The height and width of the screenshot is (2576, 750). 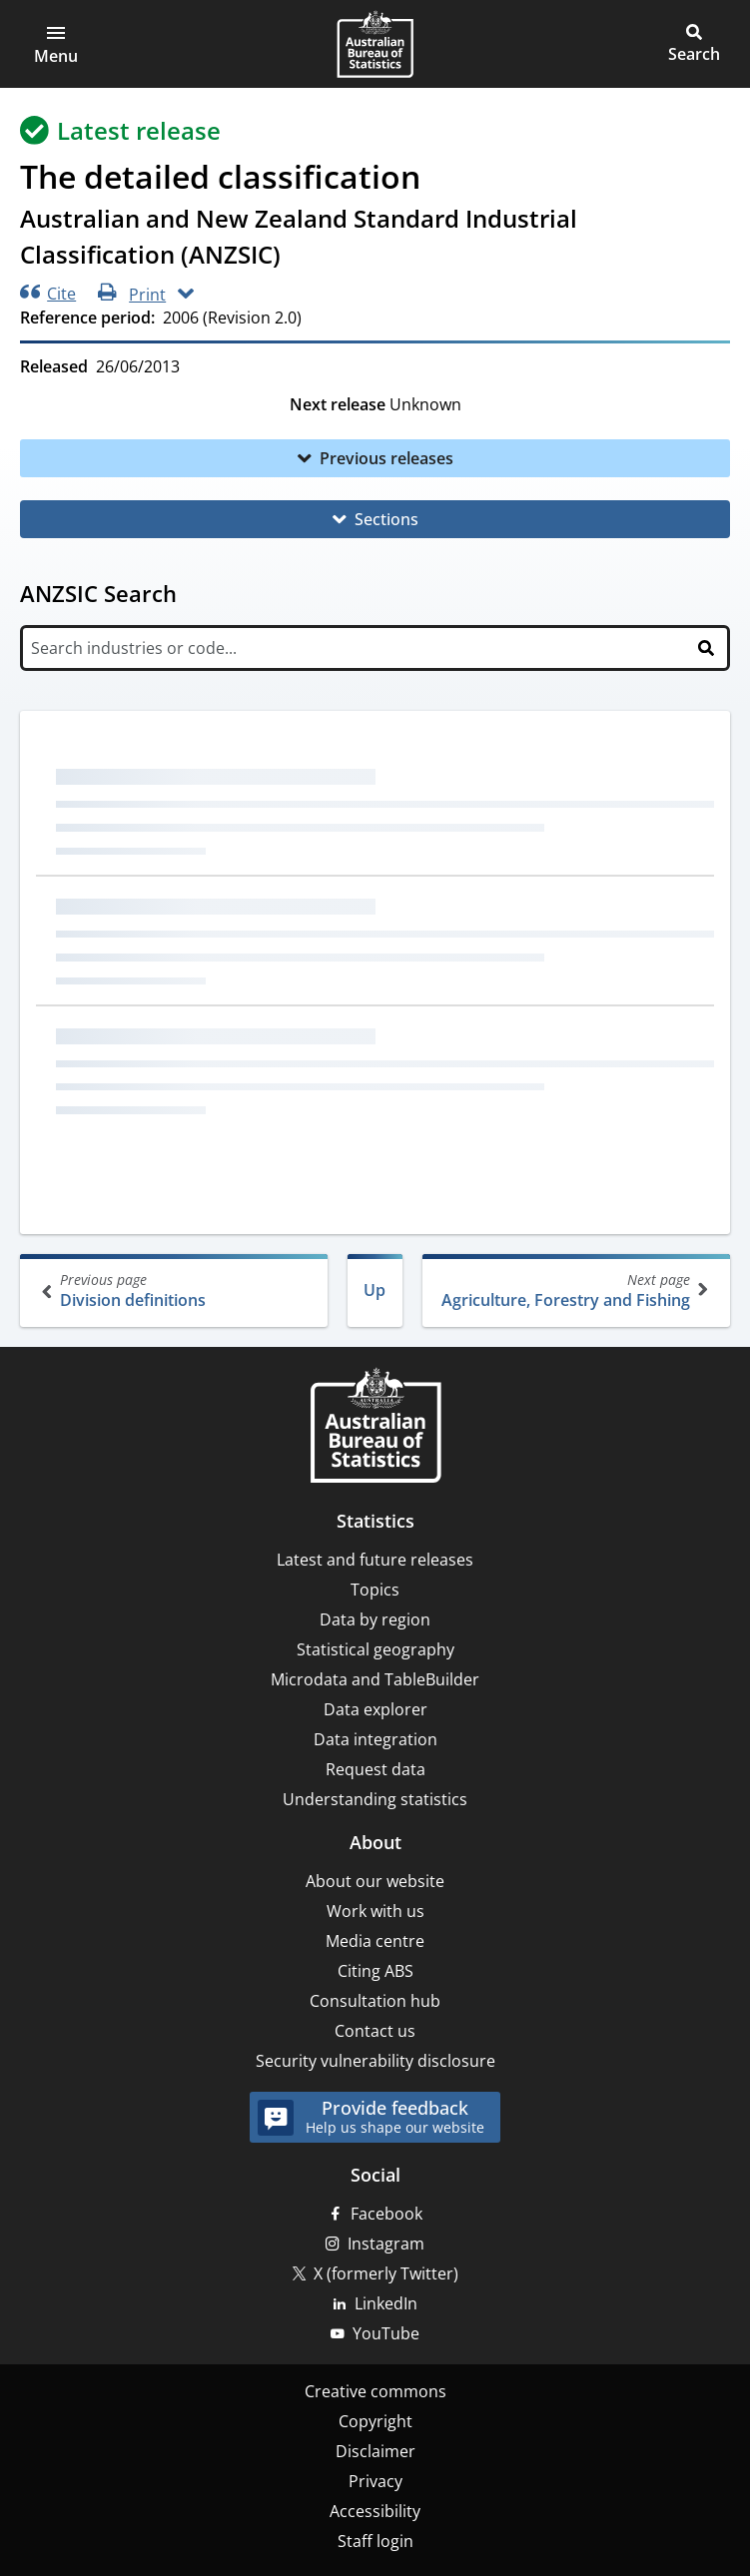 I want to click on Up, so click(x=374, y=1290).